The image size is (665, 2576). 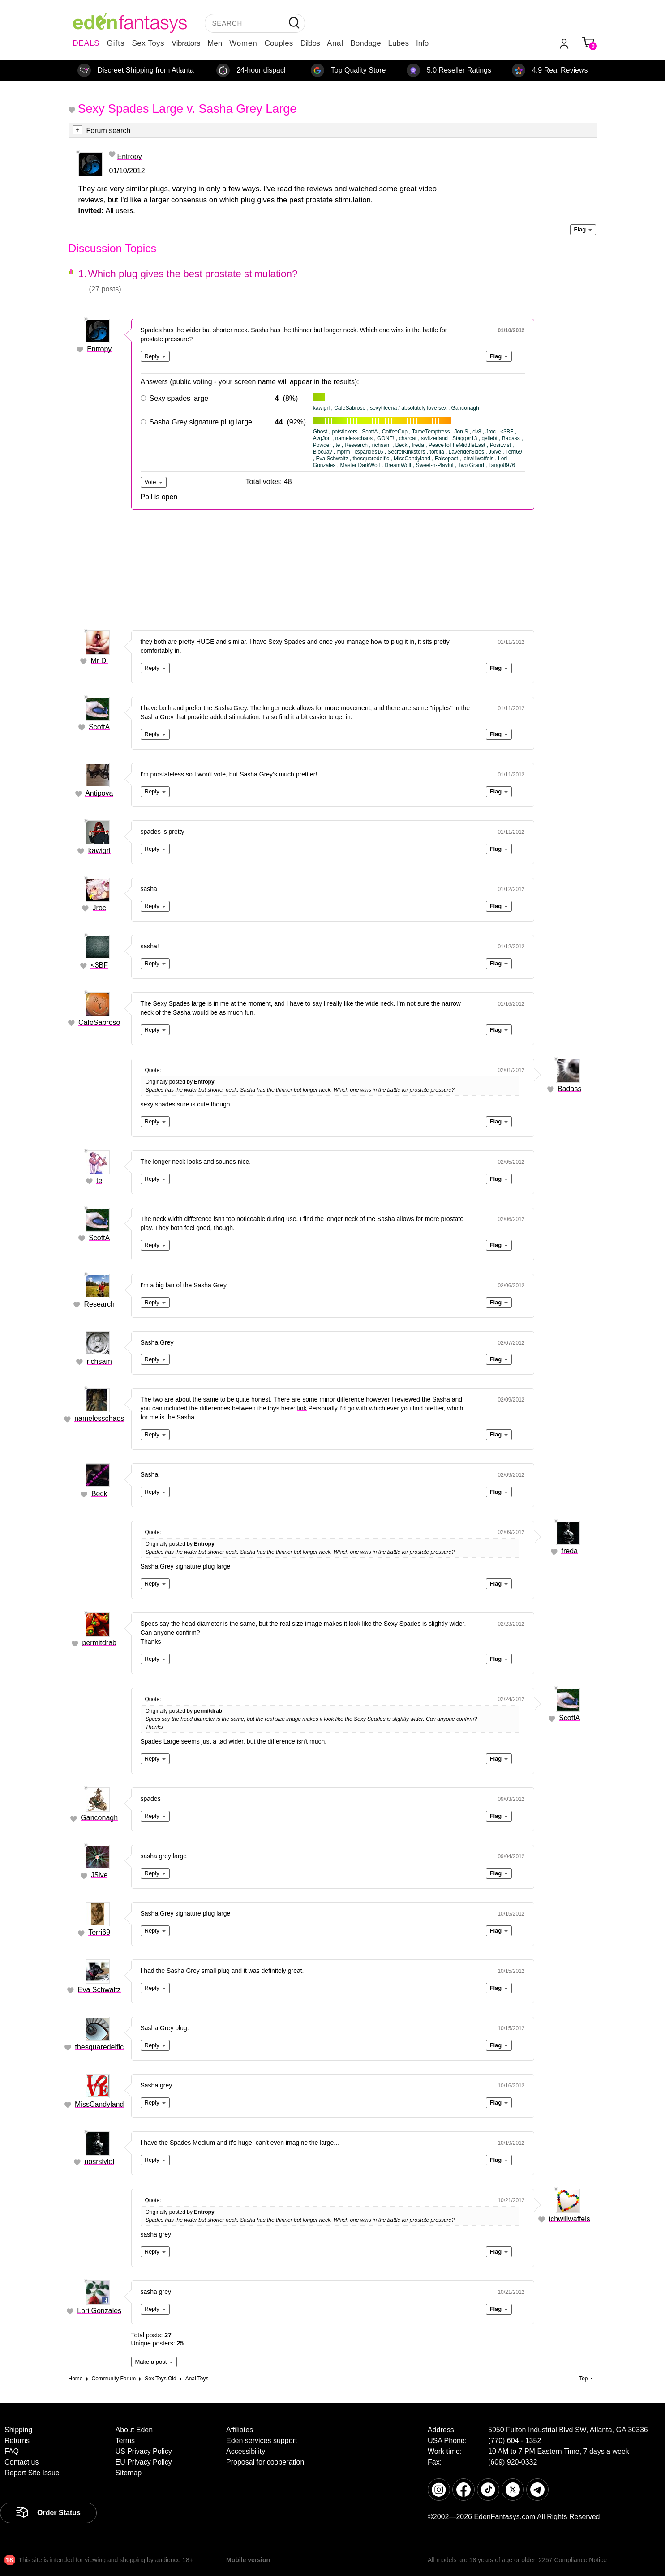 I want to click on Eden services support, so click(x=261, y=2440).